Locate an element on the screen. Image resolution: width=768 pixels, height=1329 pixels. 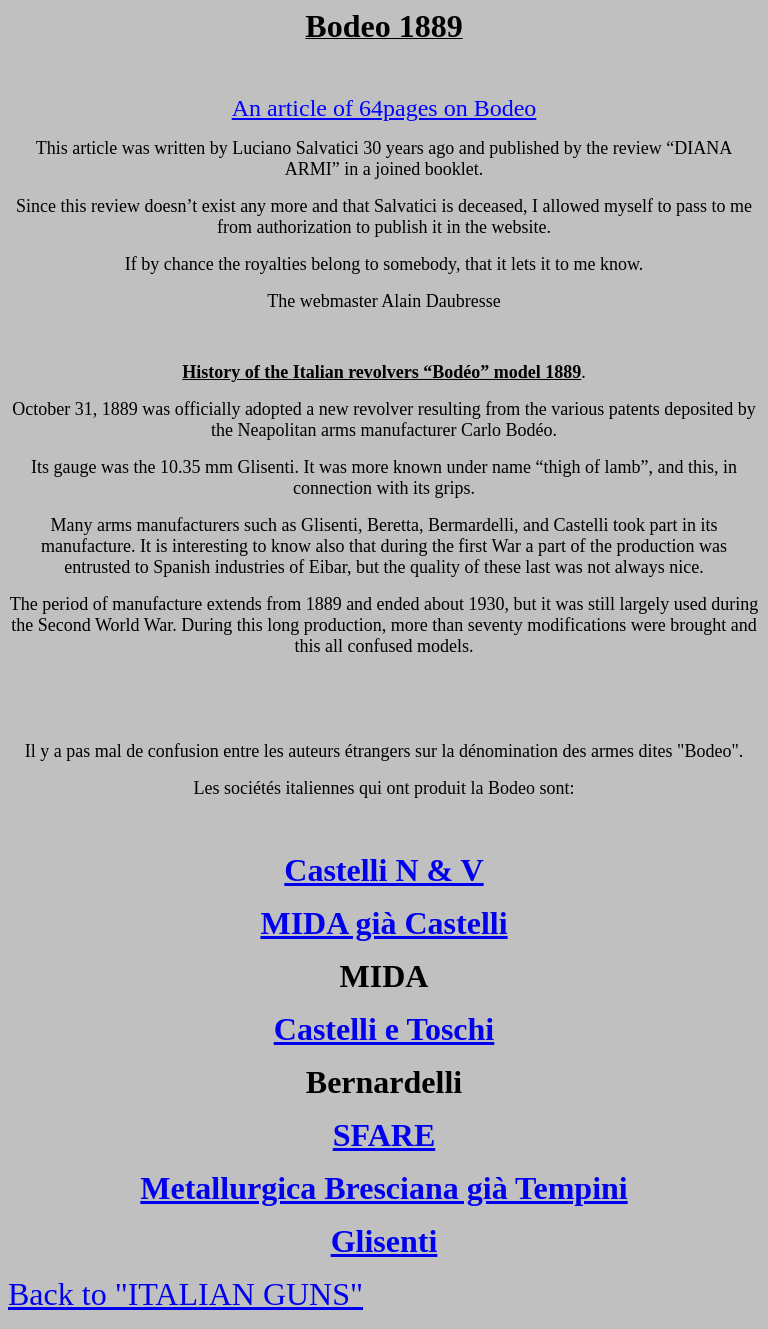
Castelli N & V is located at coordinates (383, 870).